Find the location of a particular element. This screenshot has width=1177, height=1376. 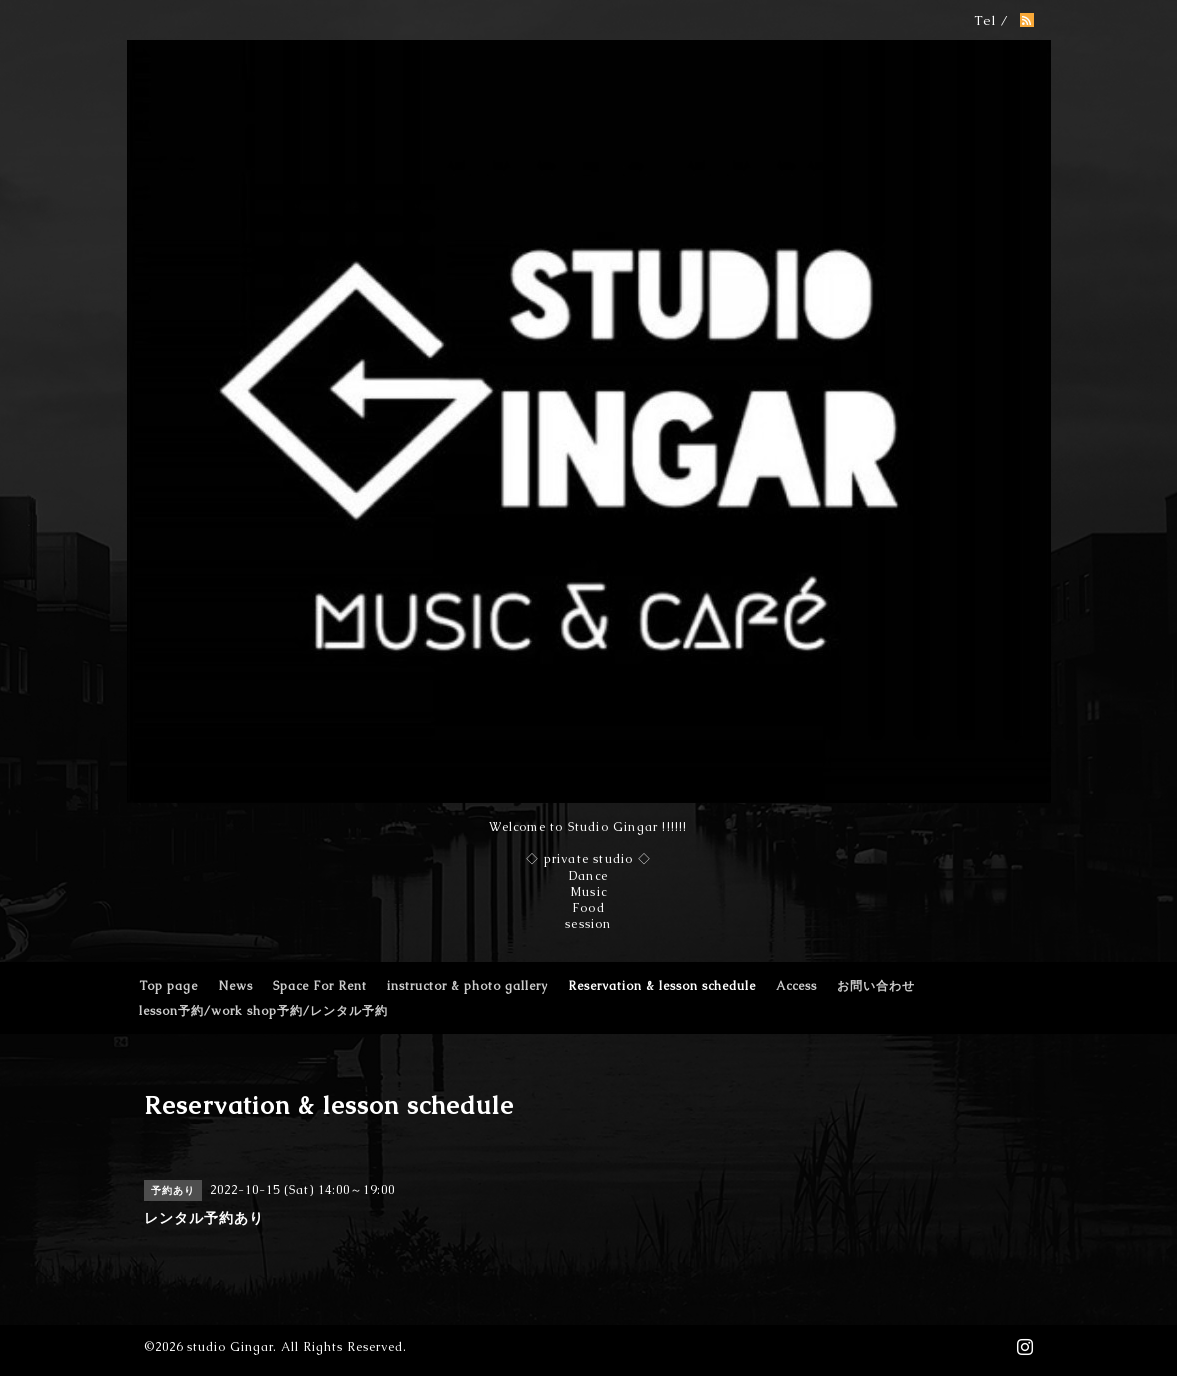

studio Gingar is located at coordinates (230, 1347).